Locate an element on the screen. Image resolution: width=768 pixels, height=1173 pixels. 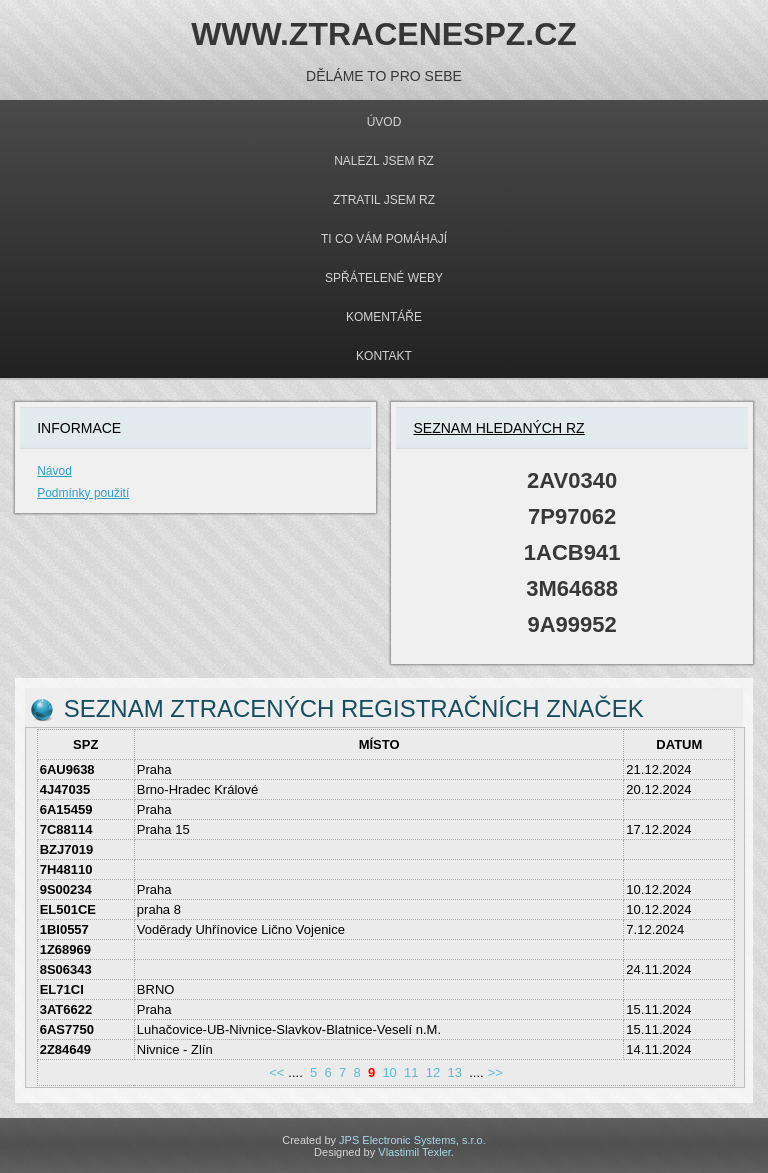
Nalezl jsem rz is located at coordinates (384, 161).